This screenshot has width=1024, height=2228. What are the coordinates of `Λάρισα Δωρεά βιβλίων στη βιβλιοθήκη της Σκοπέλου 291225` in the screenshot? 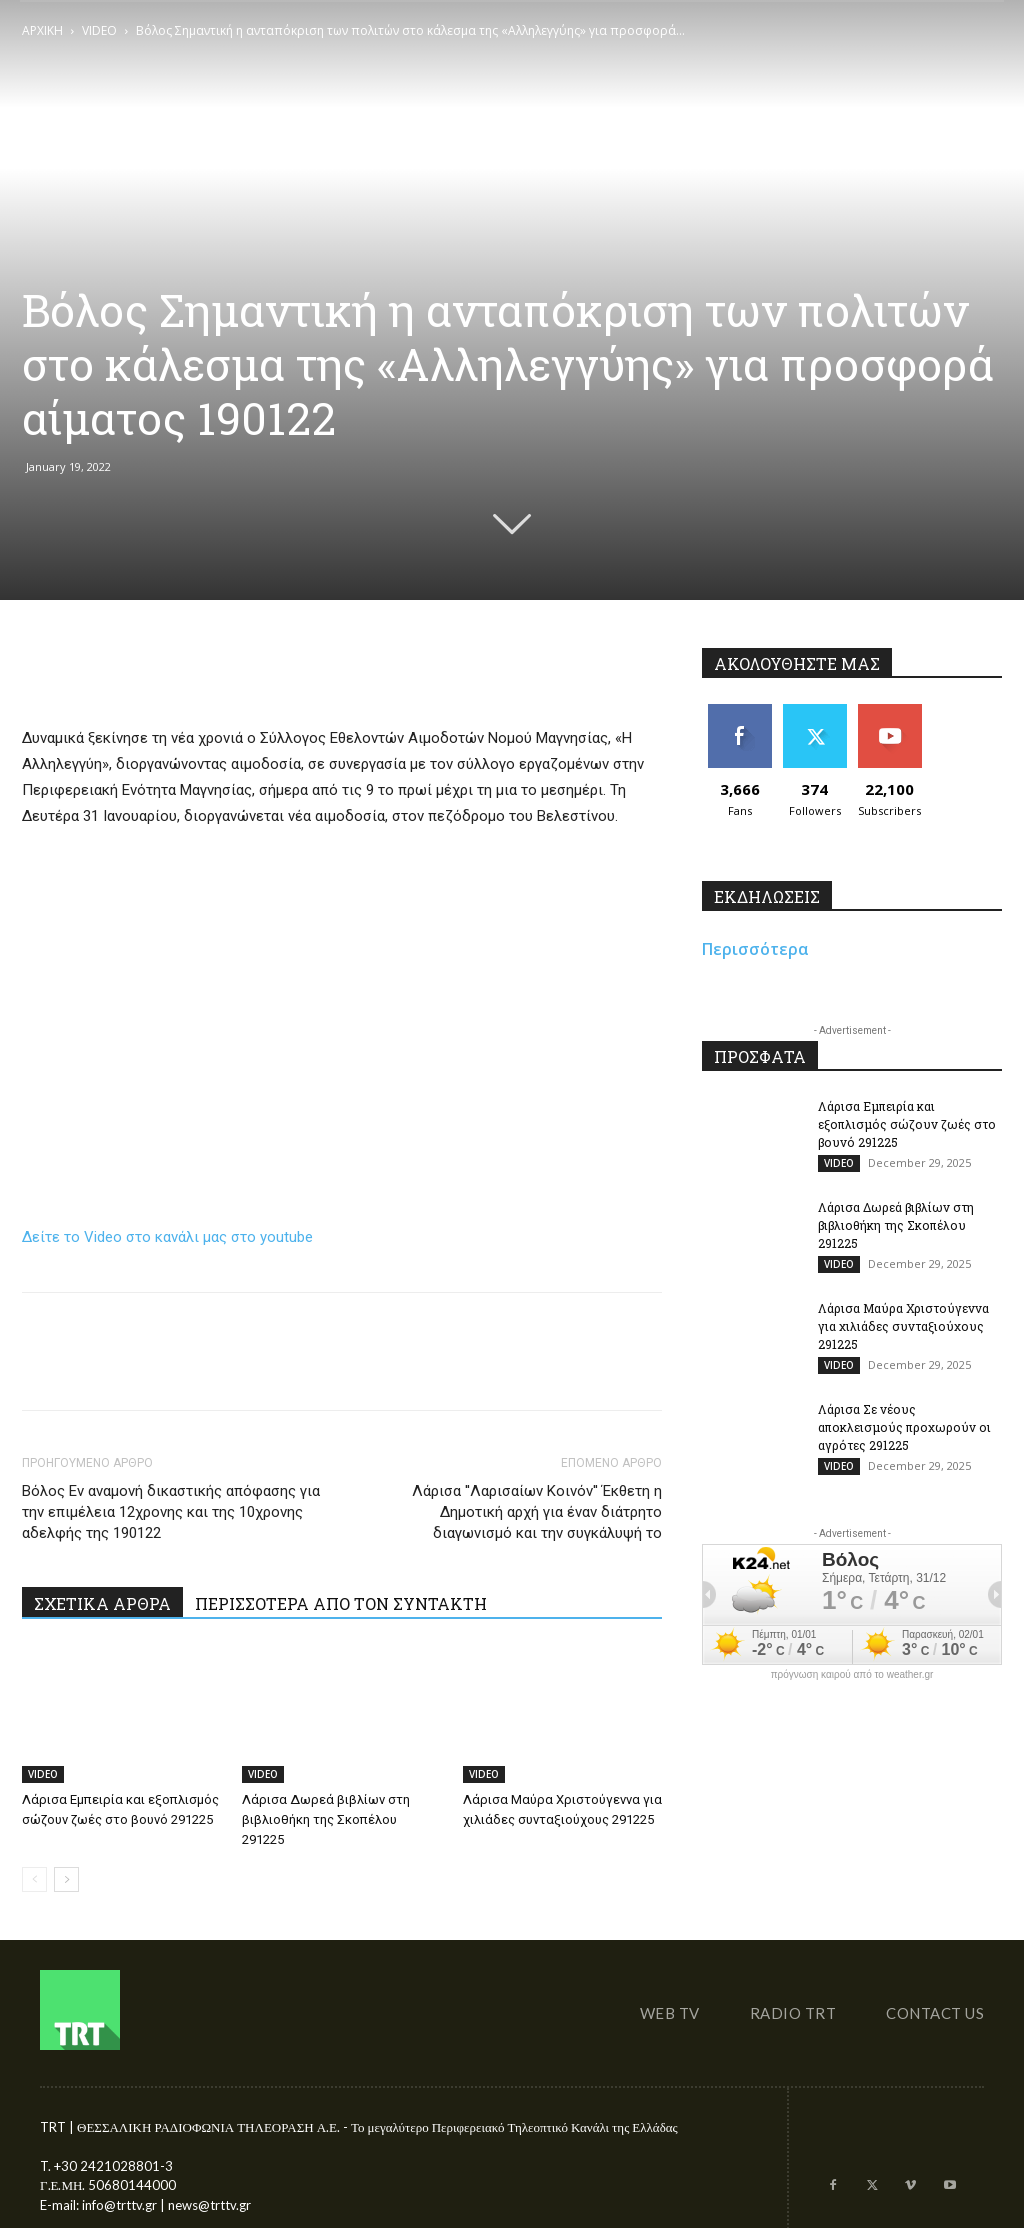 It's located at (326, 1819).